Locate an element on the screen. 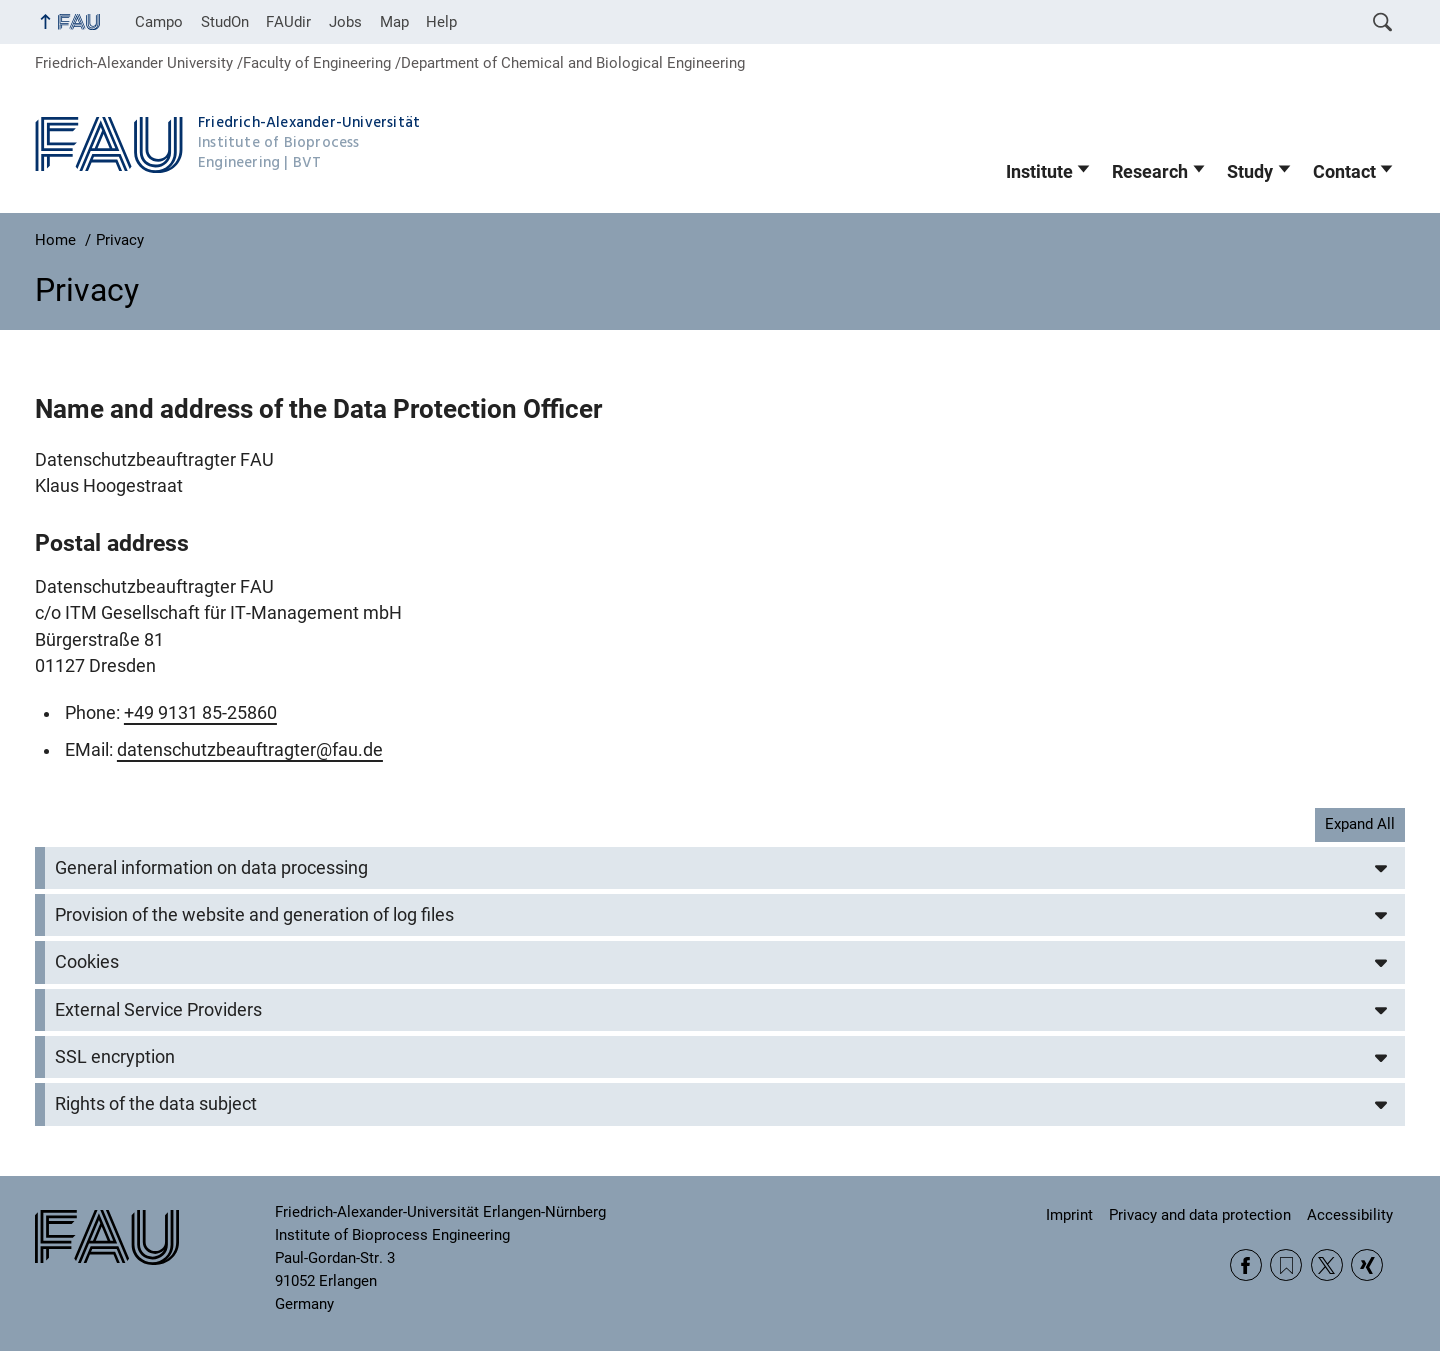 Image resolution: width=1440 pixels, height=1351 pixels. Provision of the website and generation of log files is located at coordinates (254, 915).